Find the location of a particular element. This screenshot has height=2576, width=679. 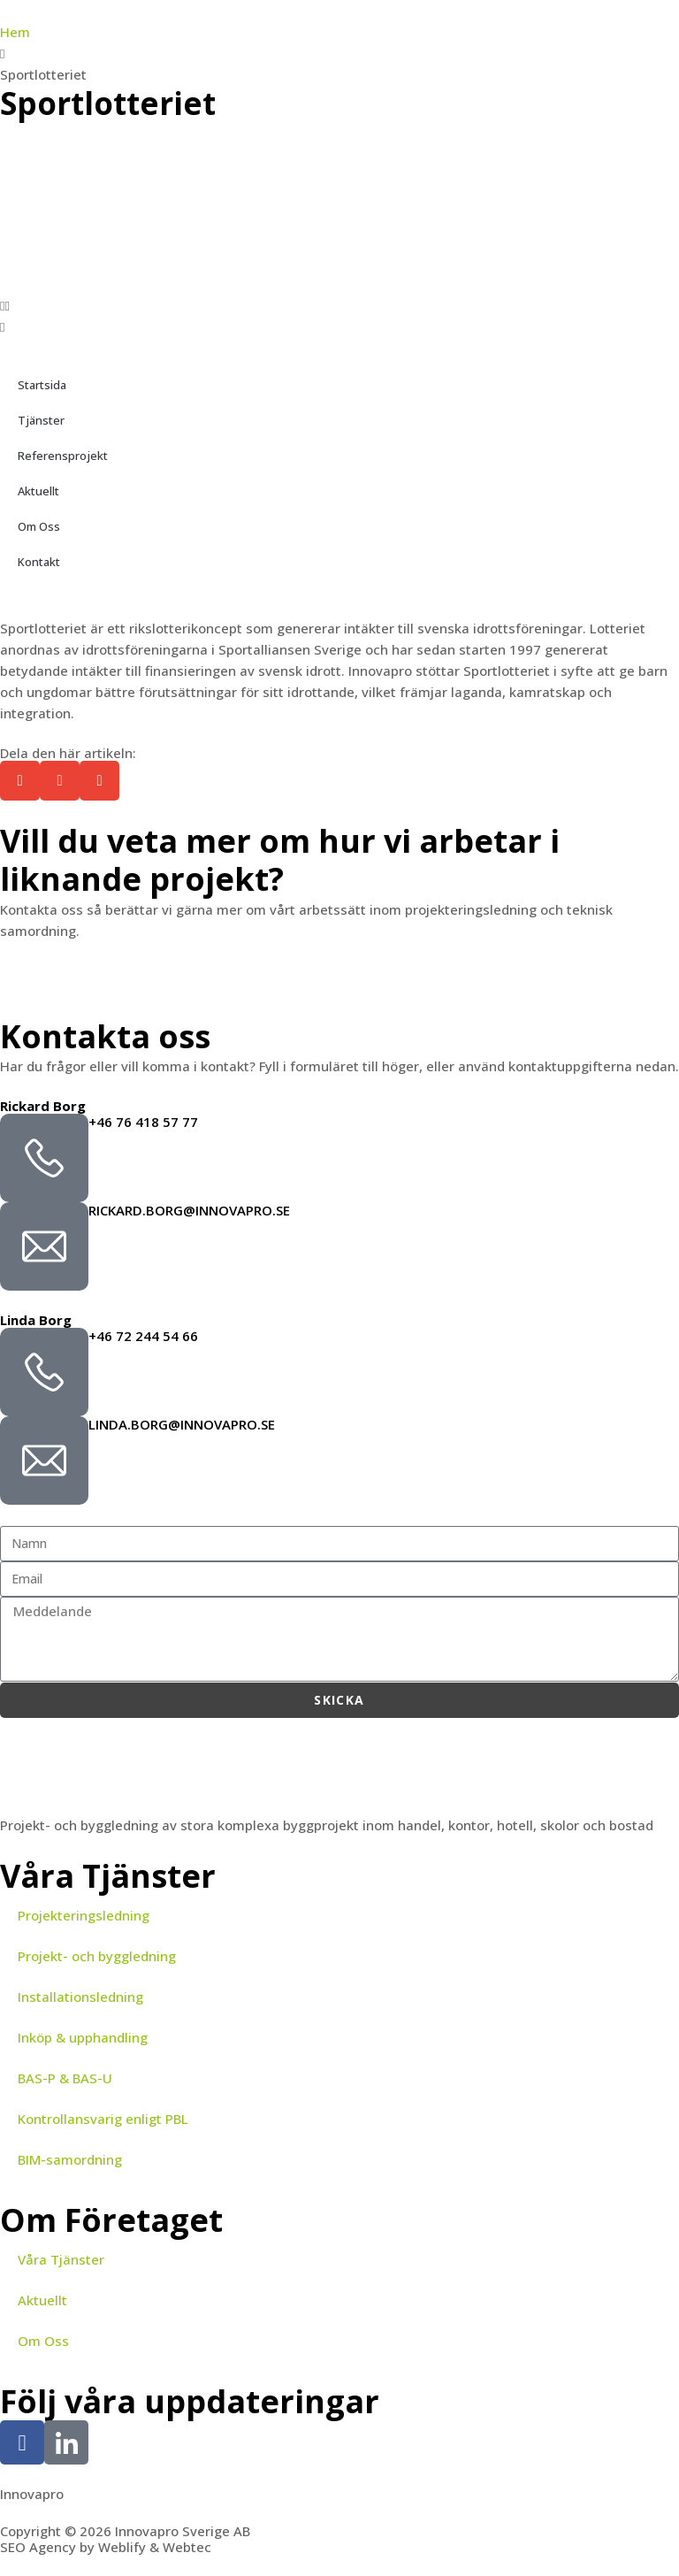

Installationsledning is located at coordinates (80, 1996).